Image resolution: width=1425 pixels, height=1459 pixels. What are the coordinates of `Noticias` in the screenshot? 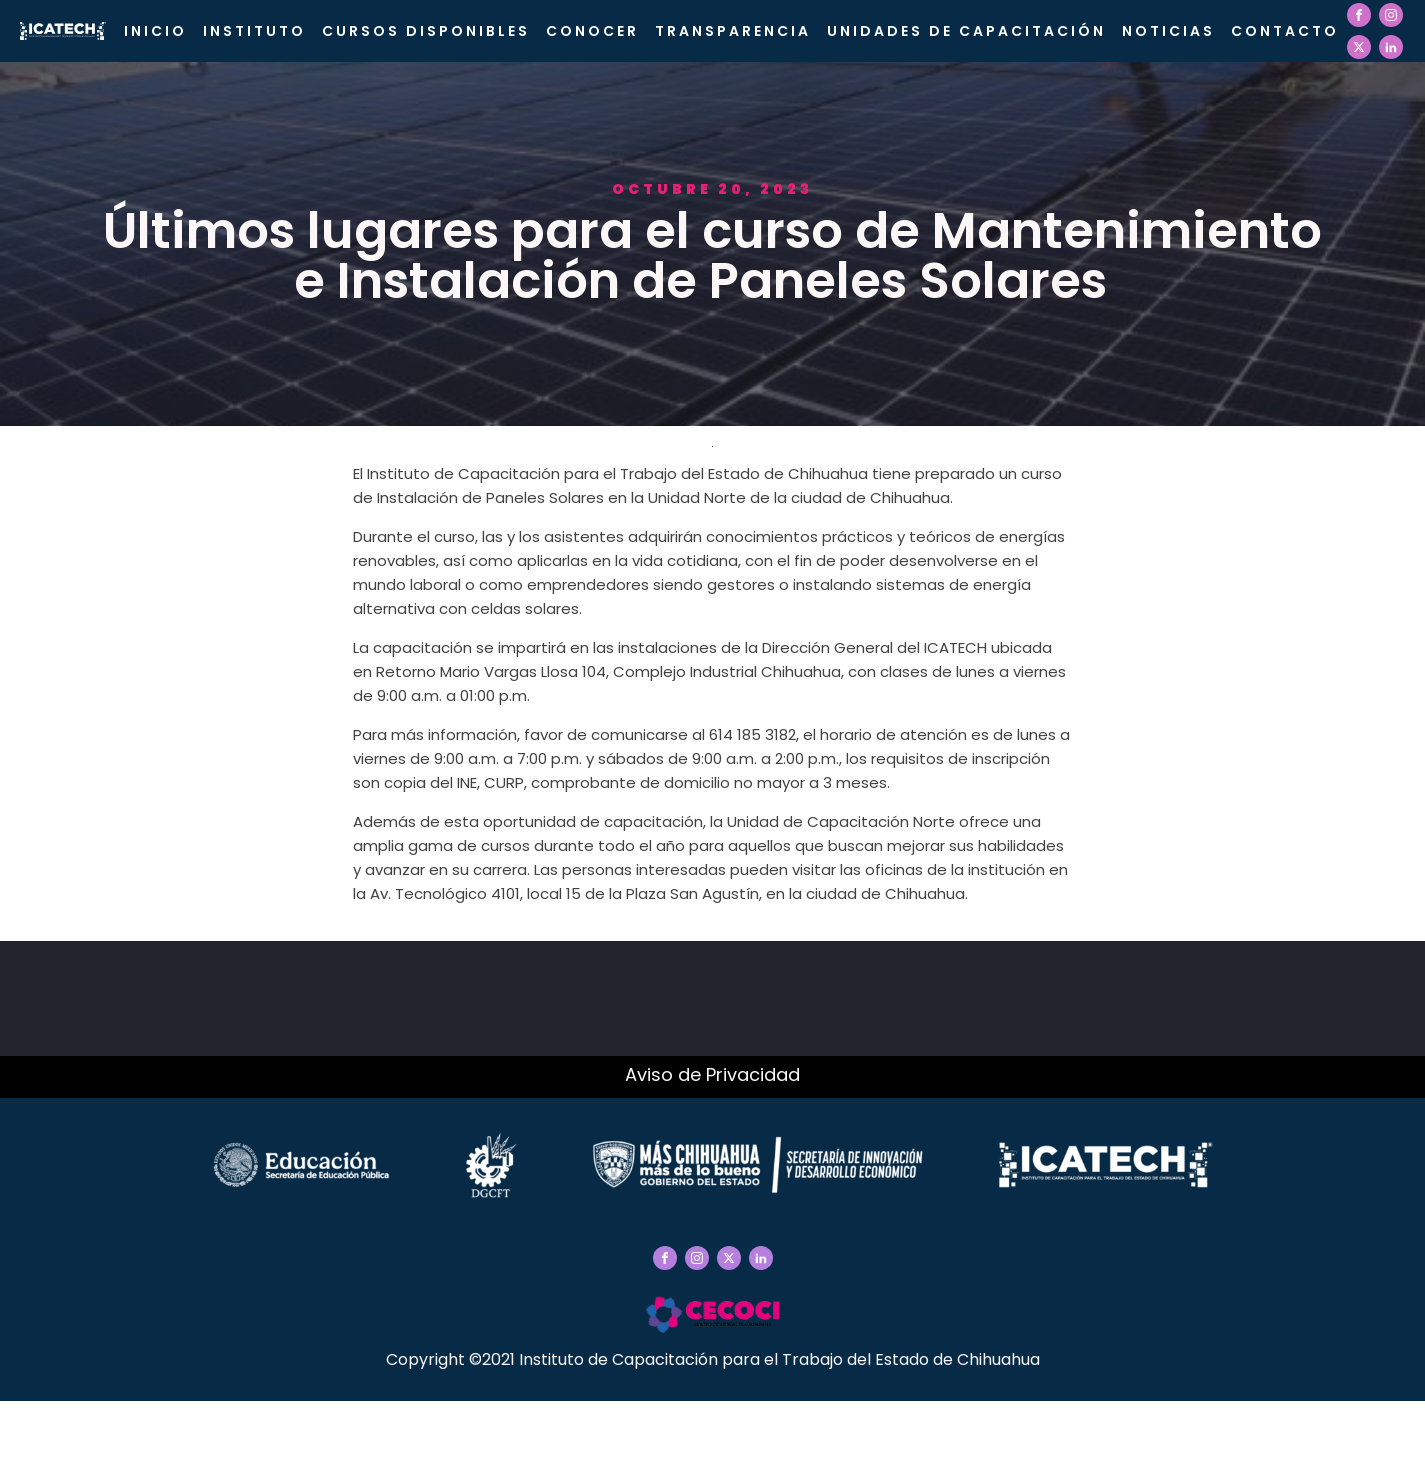 It's located at (1168, 31).